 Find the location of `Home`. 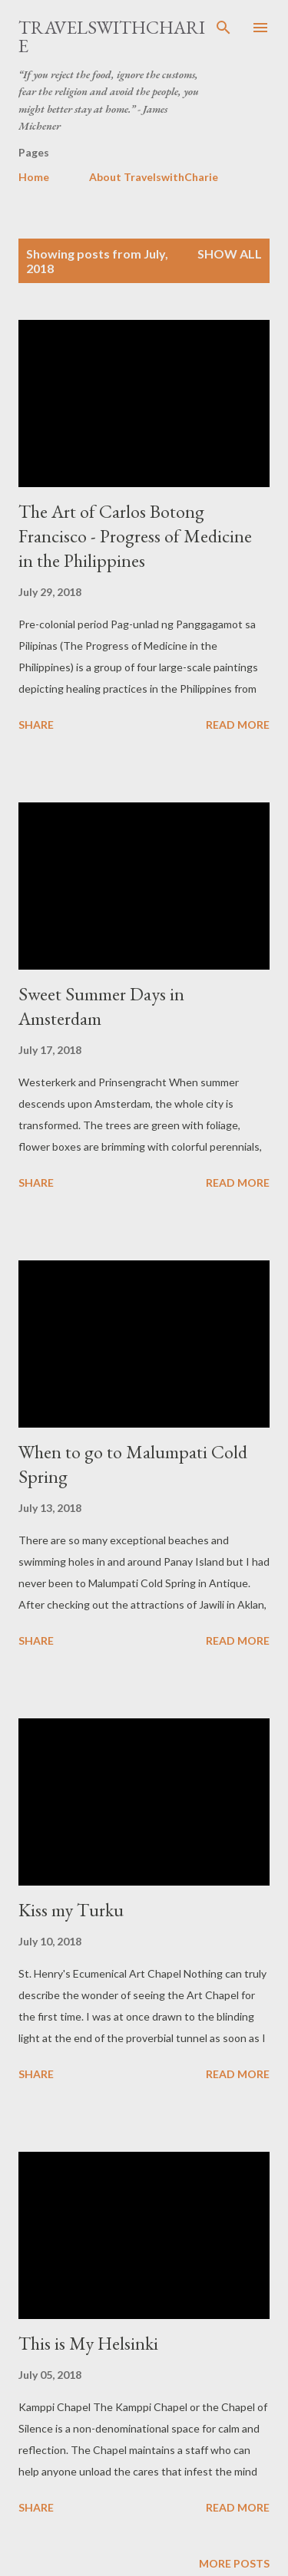

Home is located at coordinates (33, 176).